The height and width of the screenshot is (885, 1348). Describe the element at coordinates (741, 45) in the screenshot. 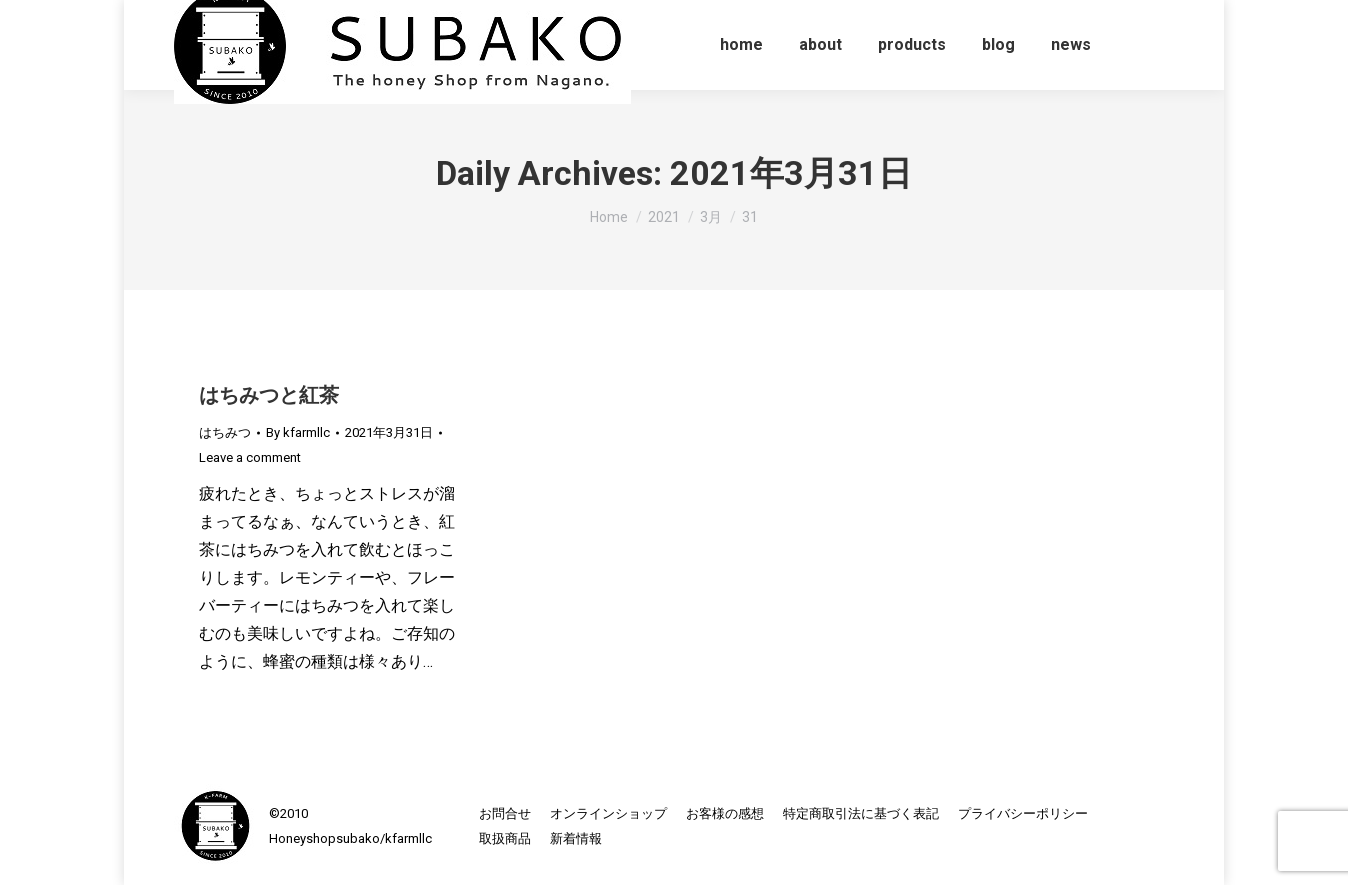

I see `[menuitem]` at that location.